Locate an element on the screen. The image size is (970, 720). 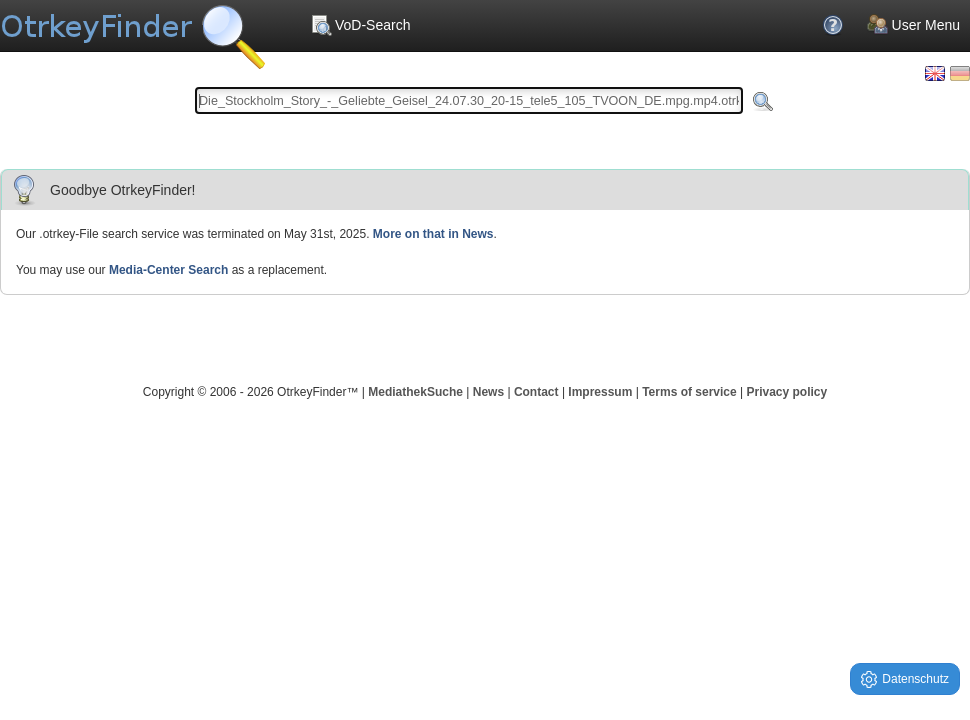
News is located at coordinates (488, 392).